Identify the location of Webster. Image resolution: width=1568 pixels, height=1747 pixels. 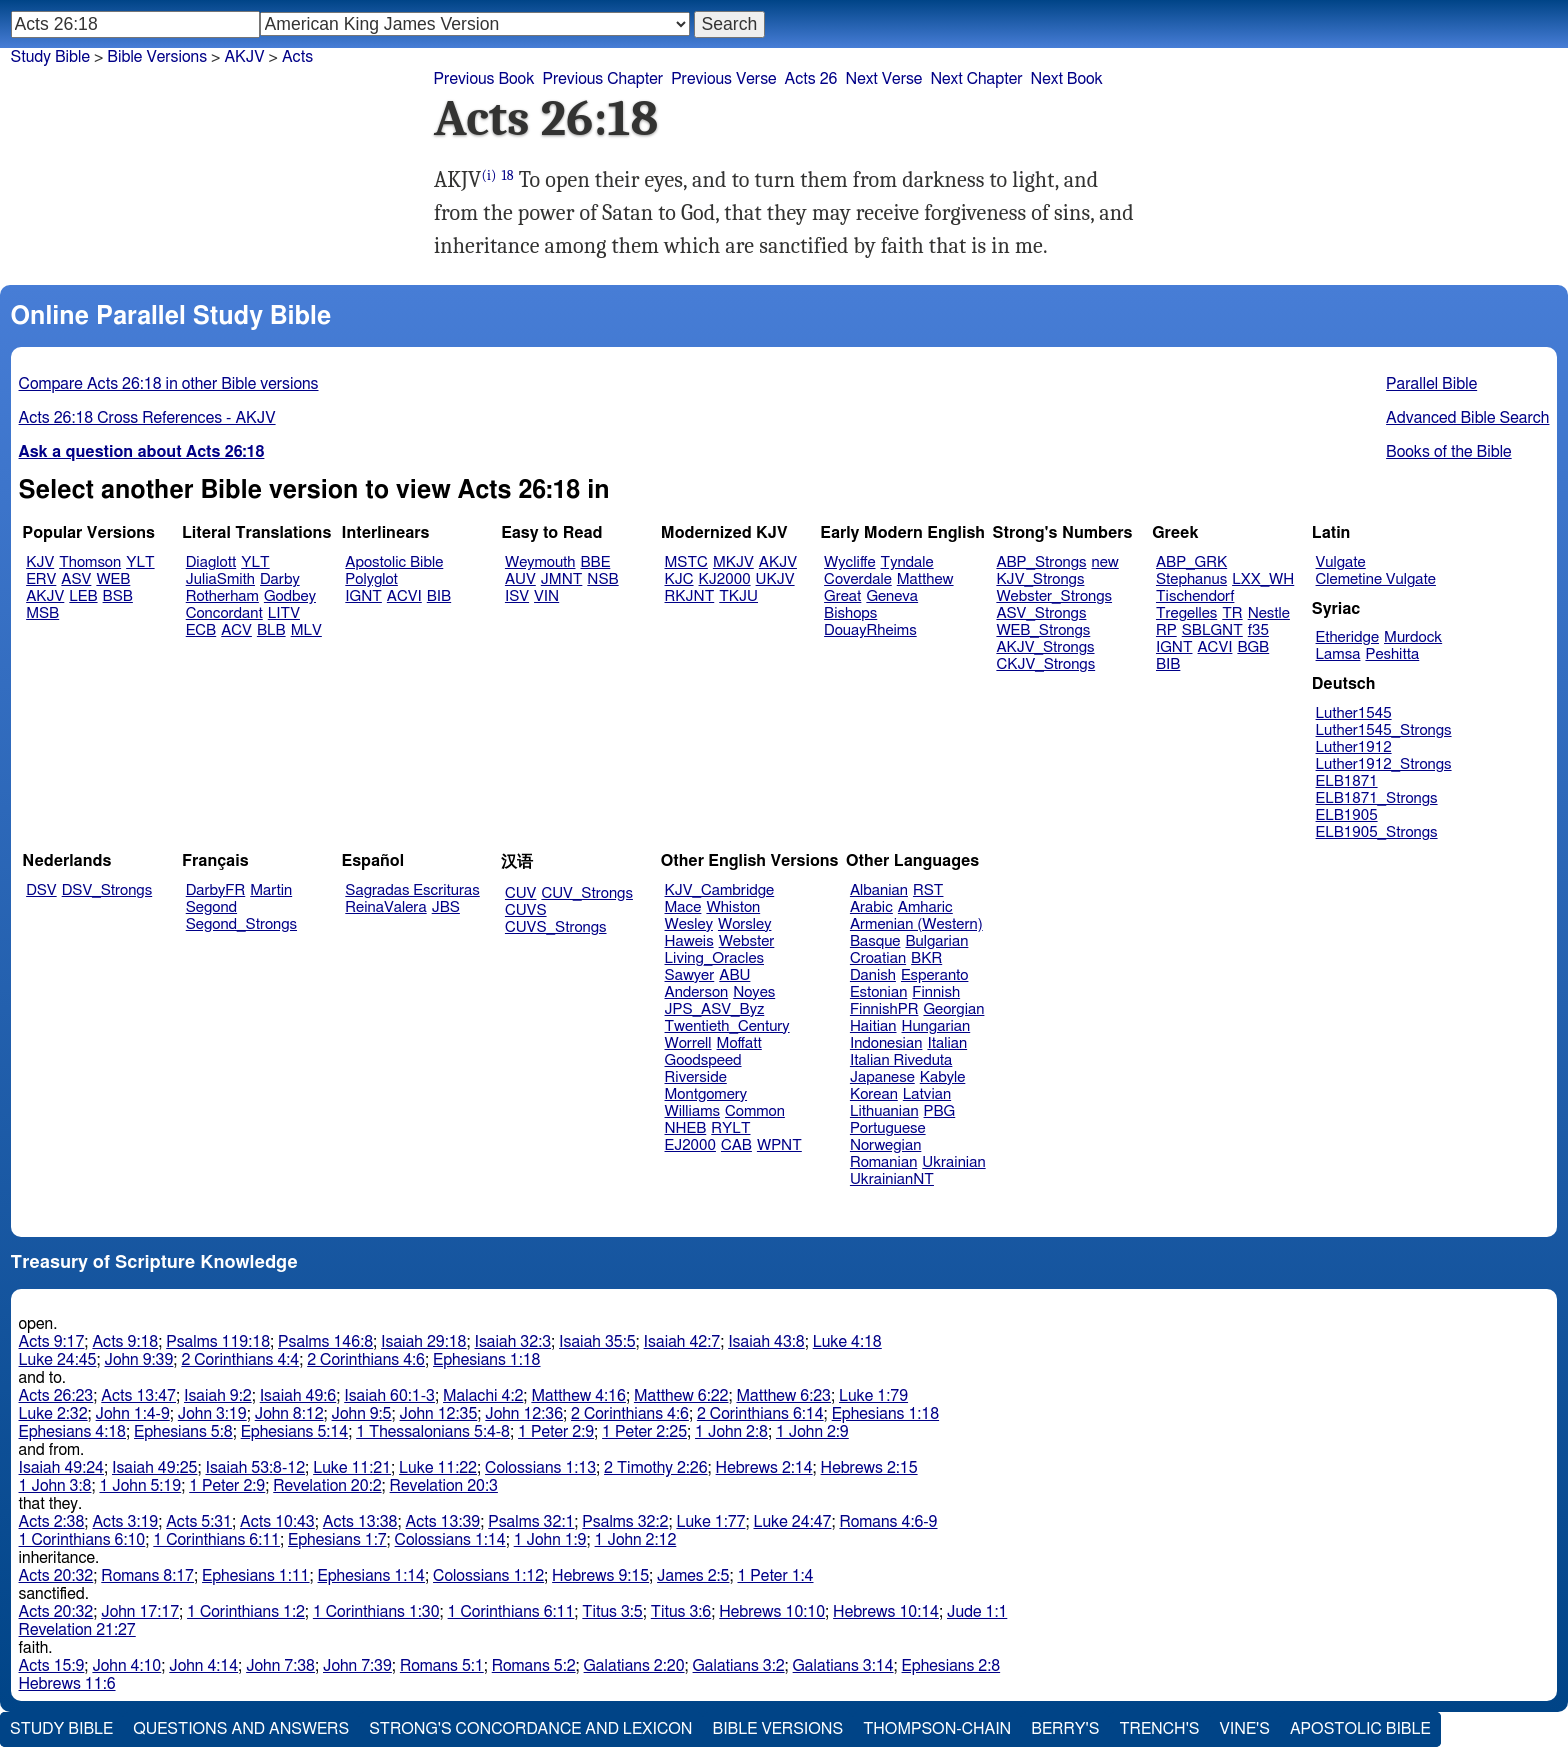
(747, 941).